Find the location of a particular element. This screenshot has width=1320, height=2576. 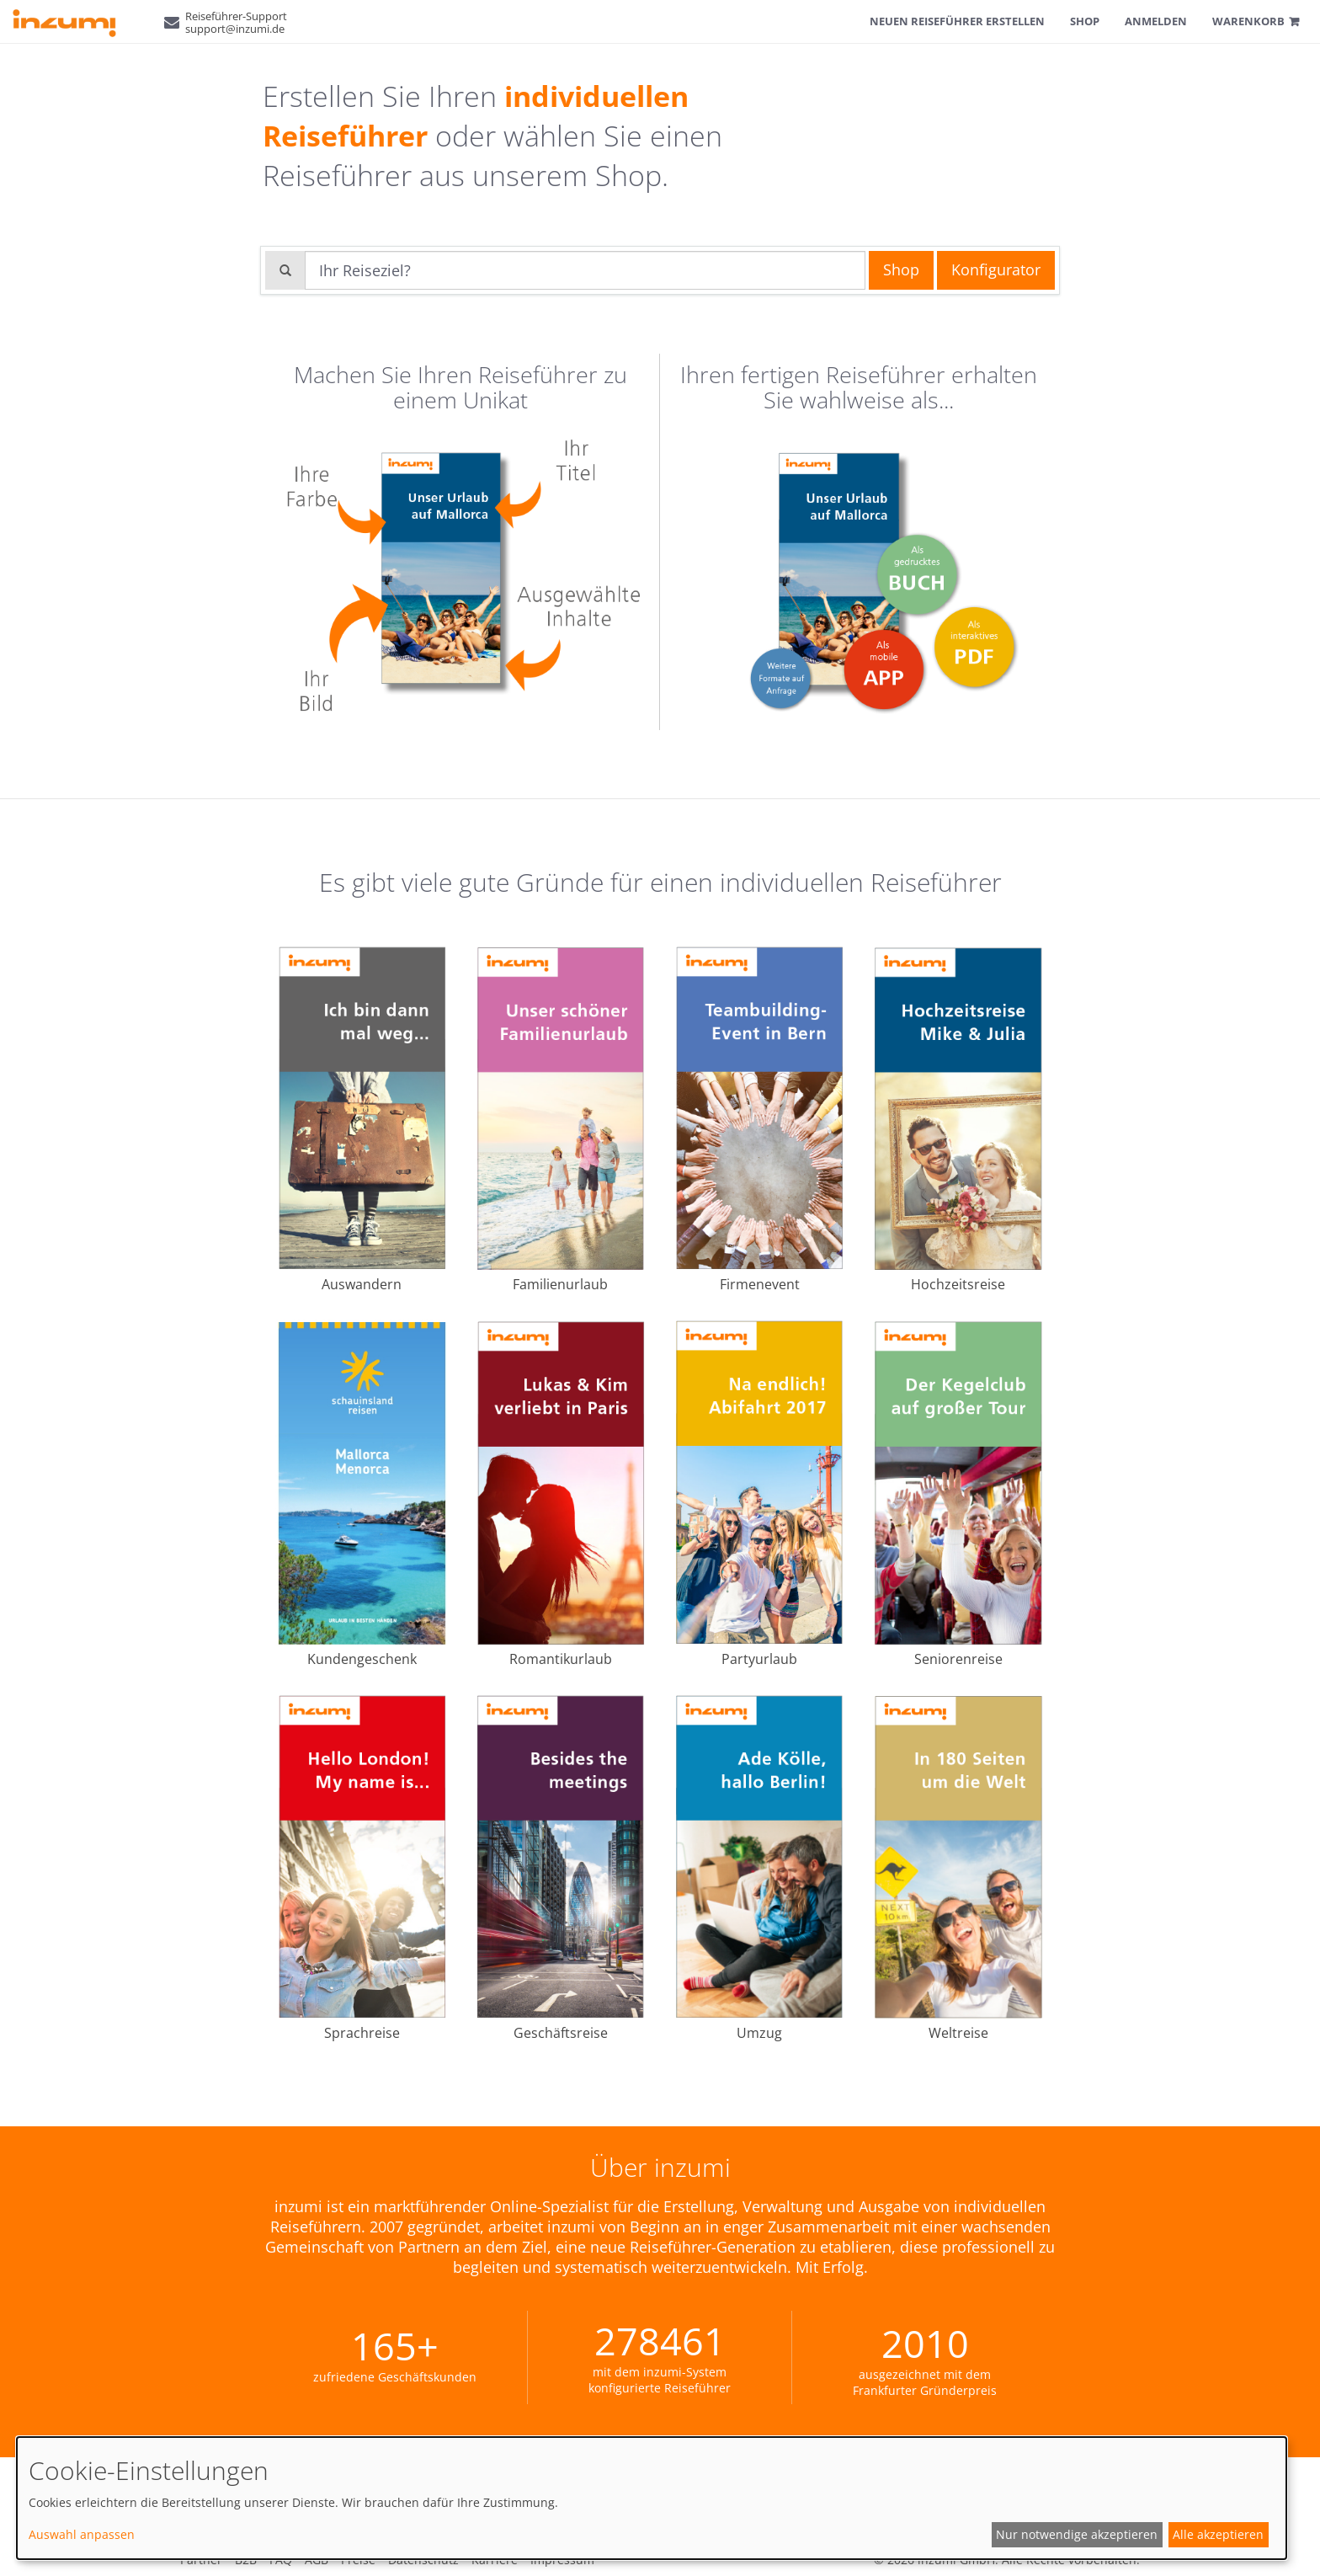

Alle akzeptieren is located at coordinates (1218, 2534).